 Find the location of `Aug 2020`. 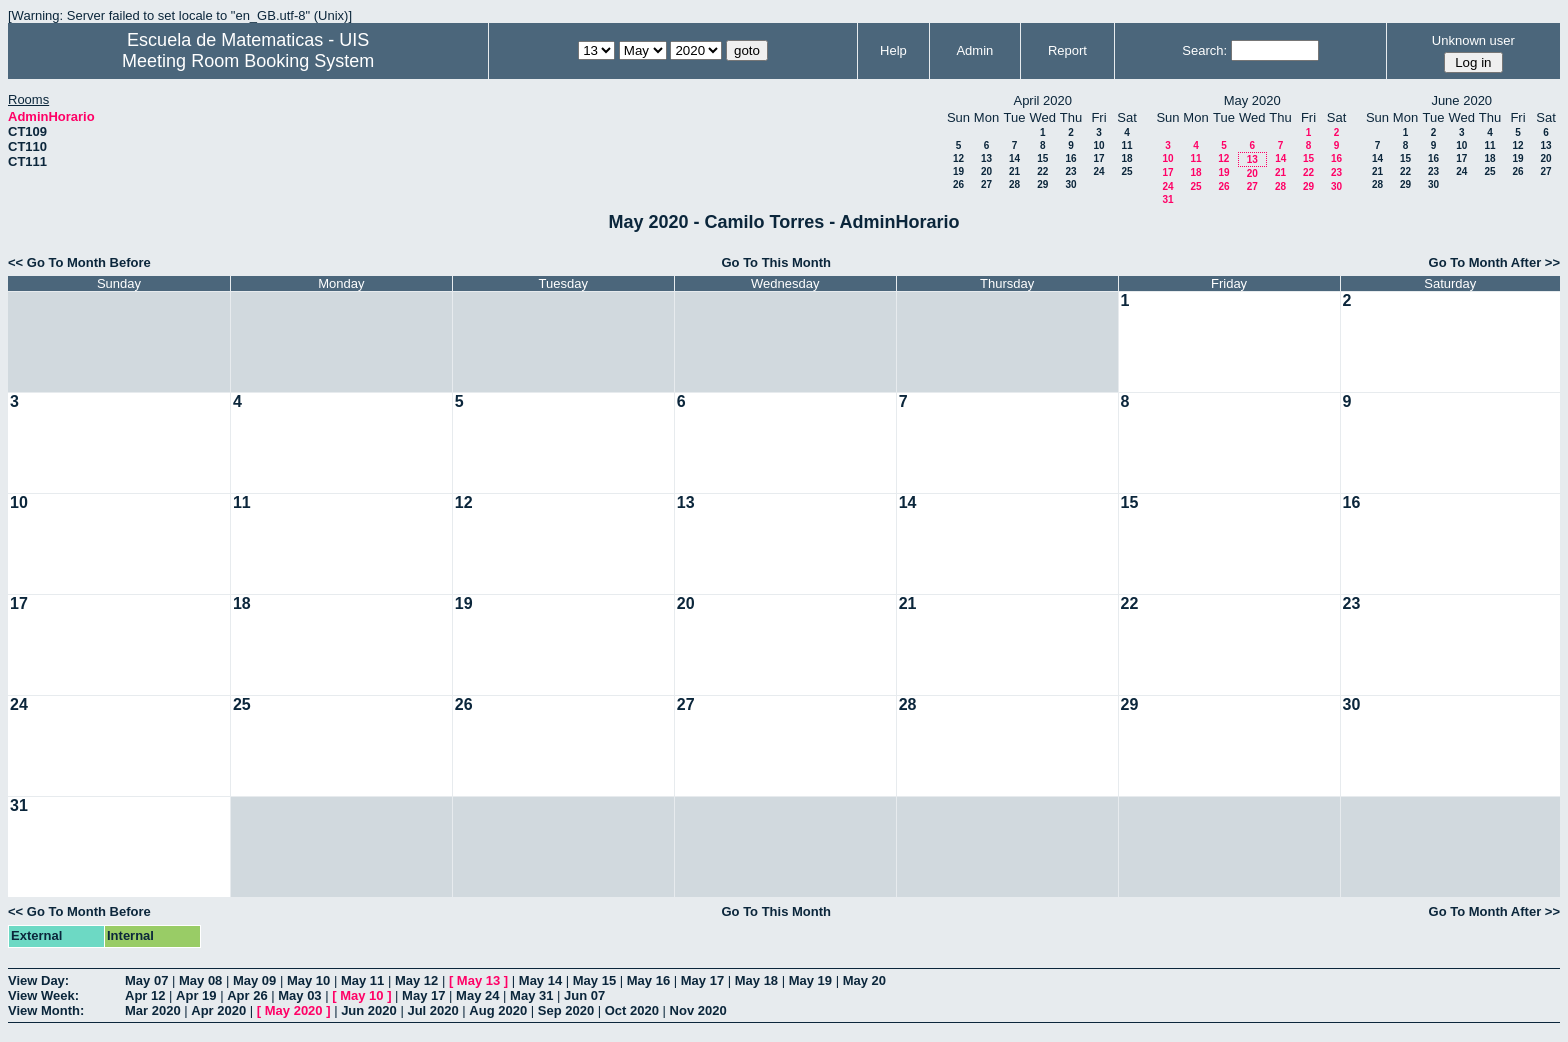

Aug 2020 is located at coordinates (498, 1010).